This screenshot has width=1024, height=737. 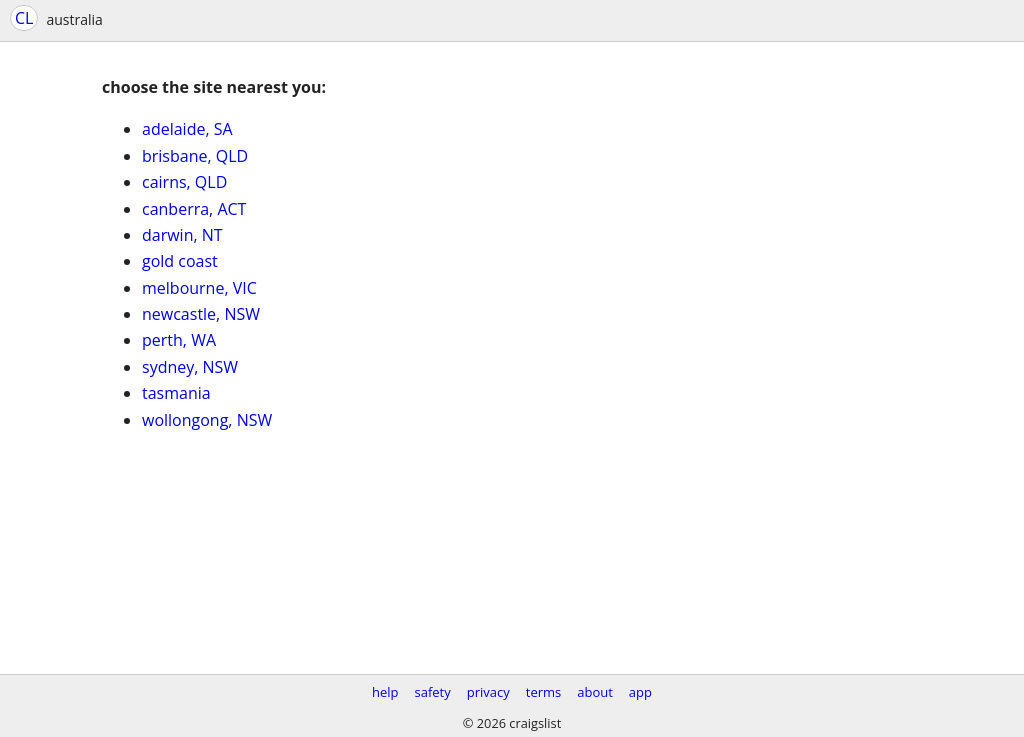 What do you see at coordinates (195, 156) in the screenshot?
I see `brisbane, QLD` at bounding box center [195, 156].